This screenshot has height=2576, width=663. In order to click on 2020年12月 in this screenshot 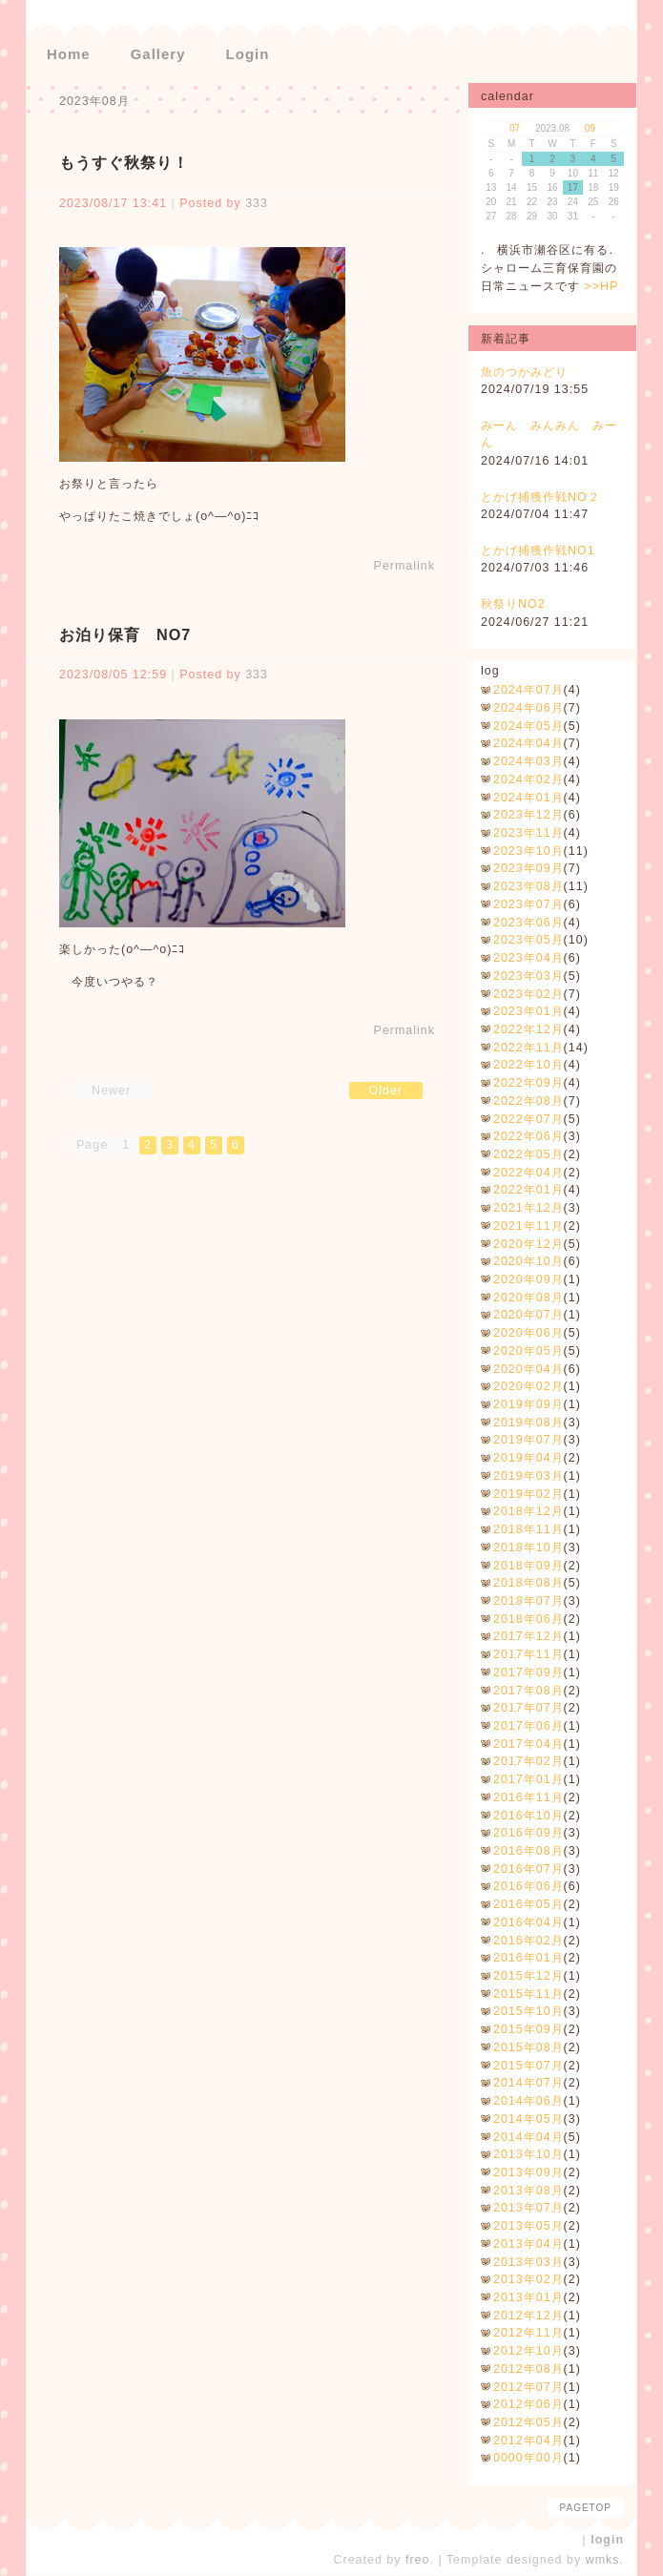, I will do `click(528, 1244)`.